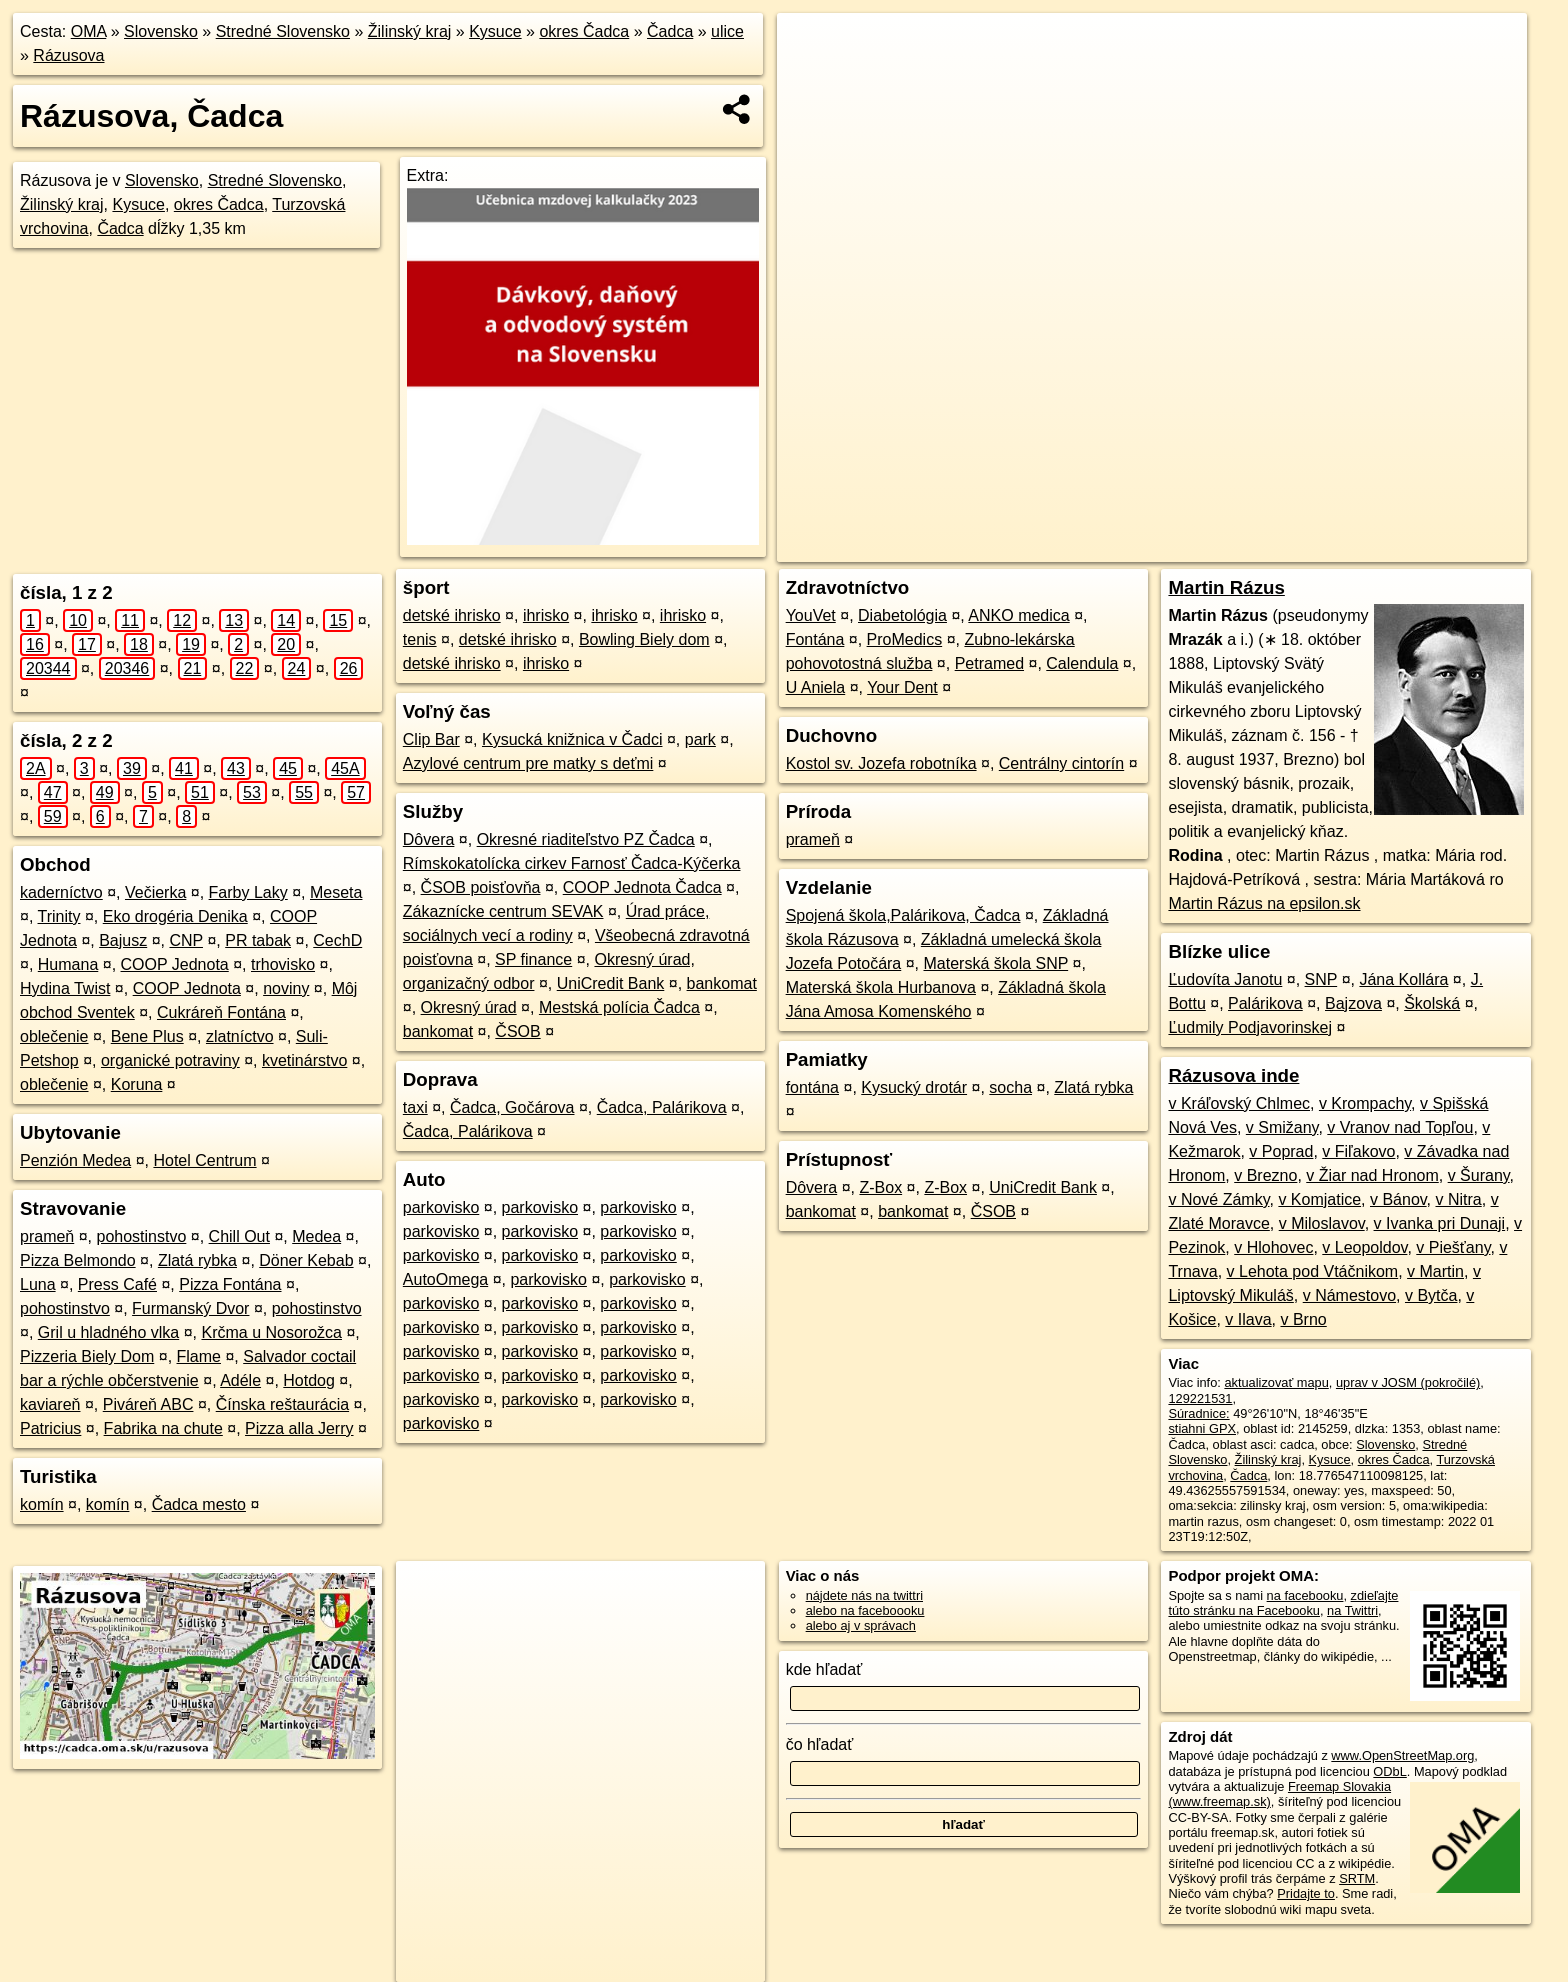 Image resolution: width=1568 pixels, height=1982 pixels. What do you see at coordinates (161, 31) in the screenshot?
I see `Slovensko` at bounding box center [161, 31].